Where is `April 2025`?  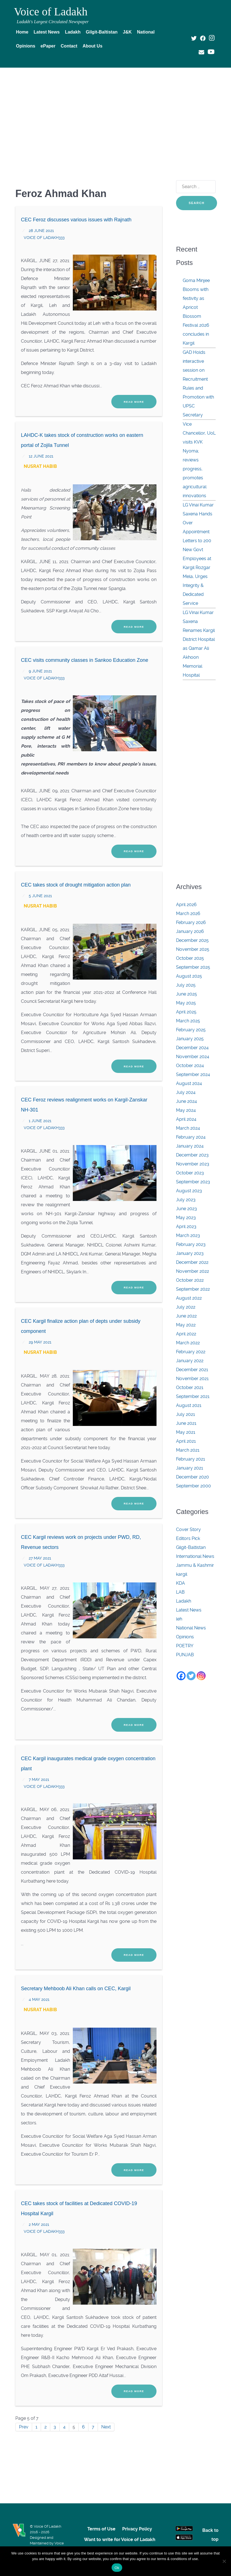 April 2025 is located at coordinates (186, 1012).